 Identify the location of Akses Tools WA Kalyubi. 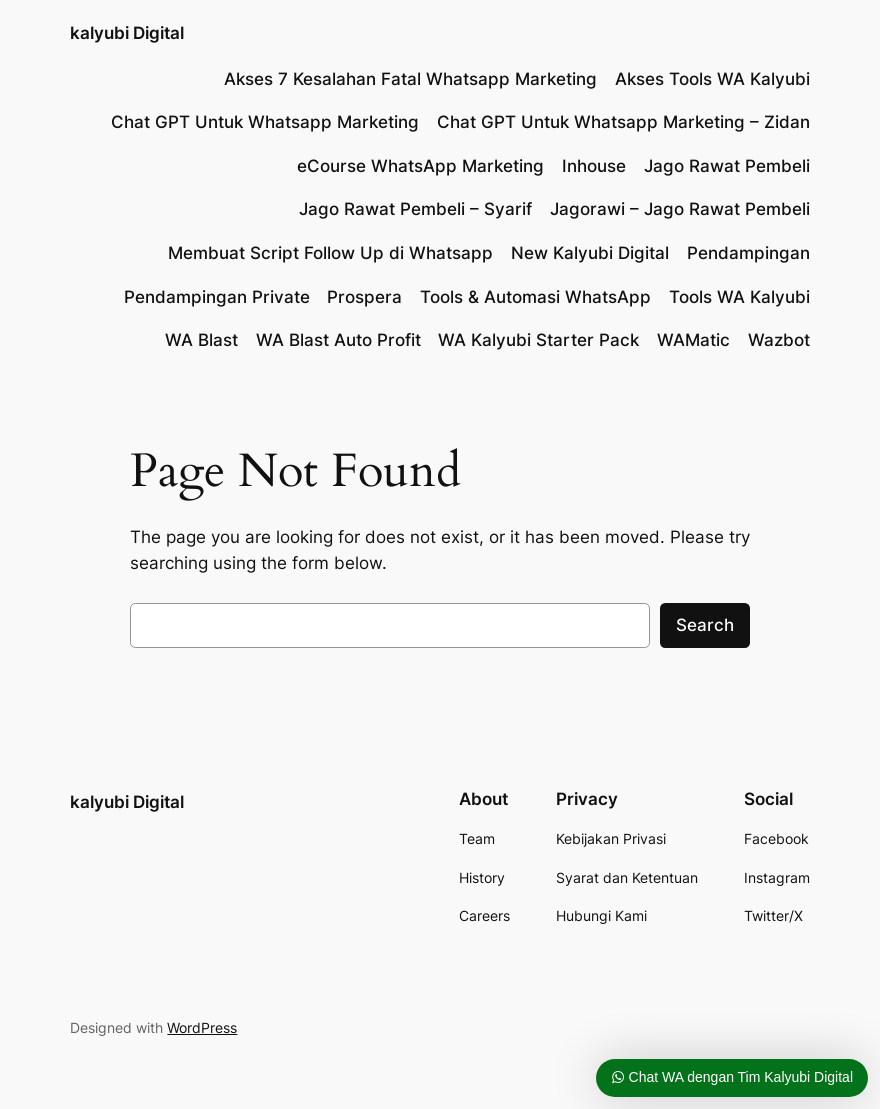
(712, 79).